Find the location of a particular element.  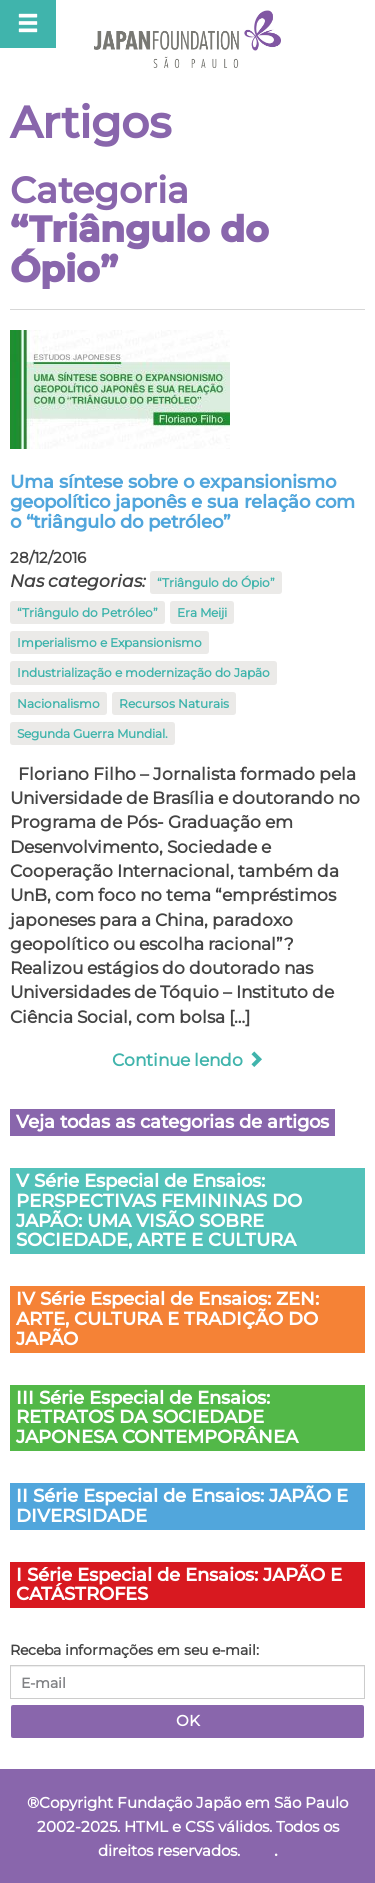

Segunda Guerra Mundial. is located at coordinates (92, 733).